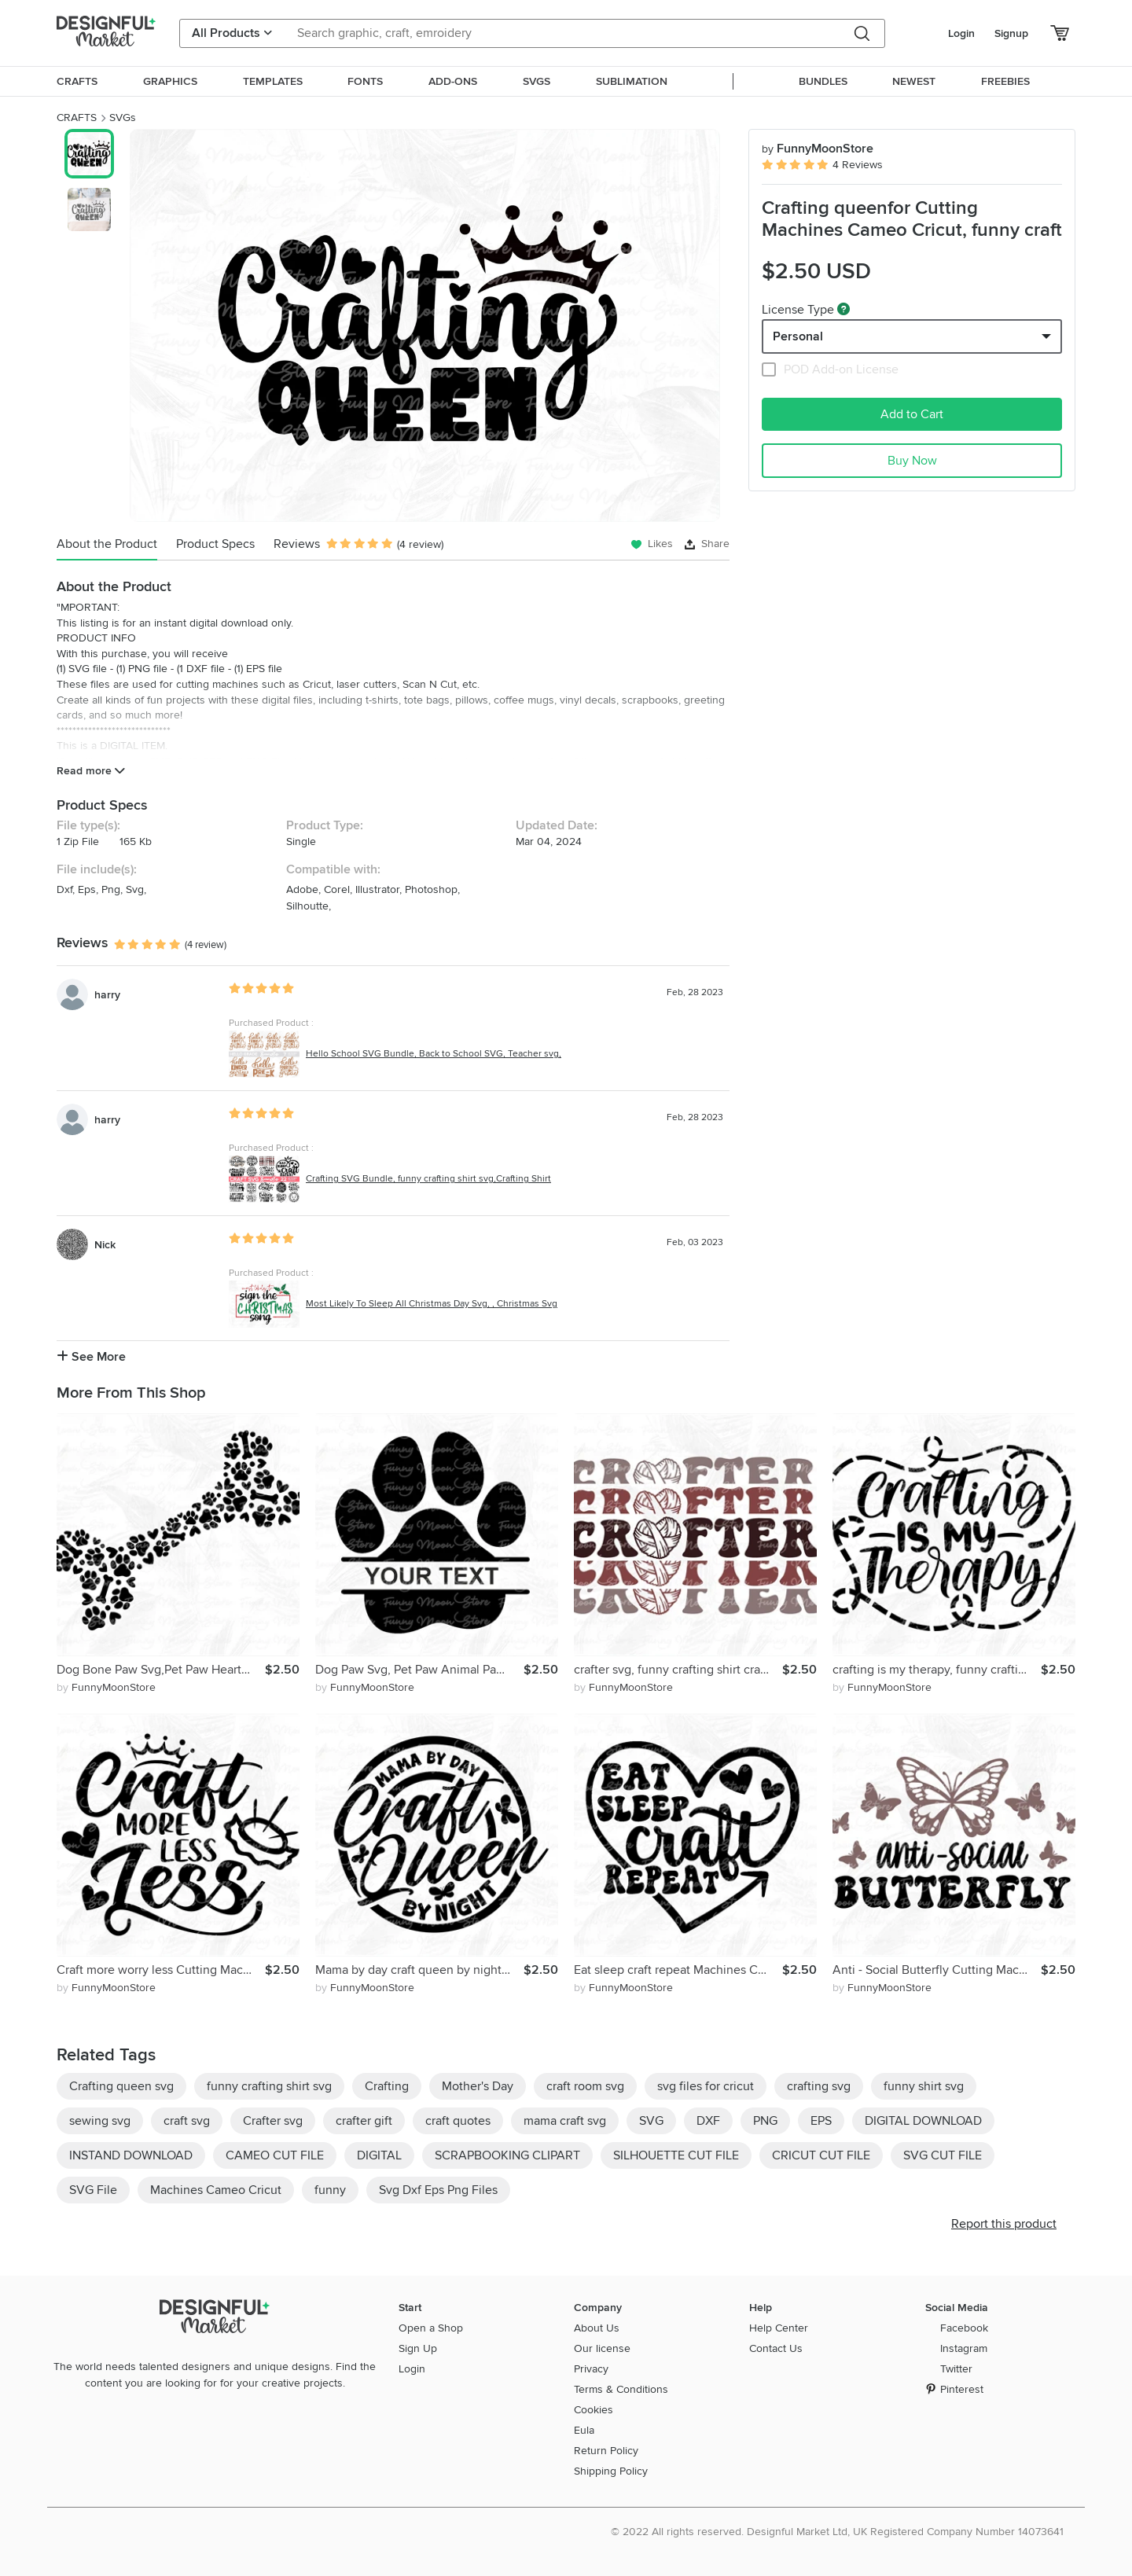 The image size is (1132, 2576). What do you see at coordinates (964, 2328) in the screenshot?
I see `Facebook` at bounding box center [964, 2328].